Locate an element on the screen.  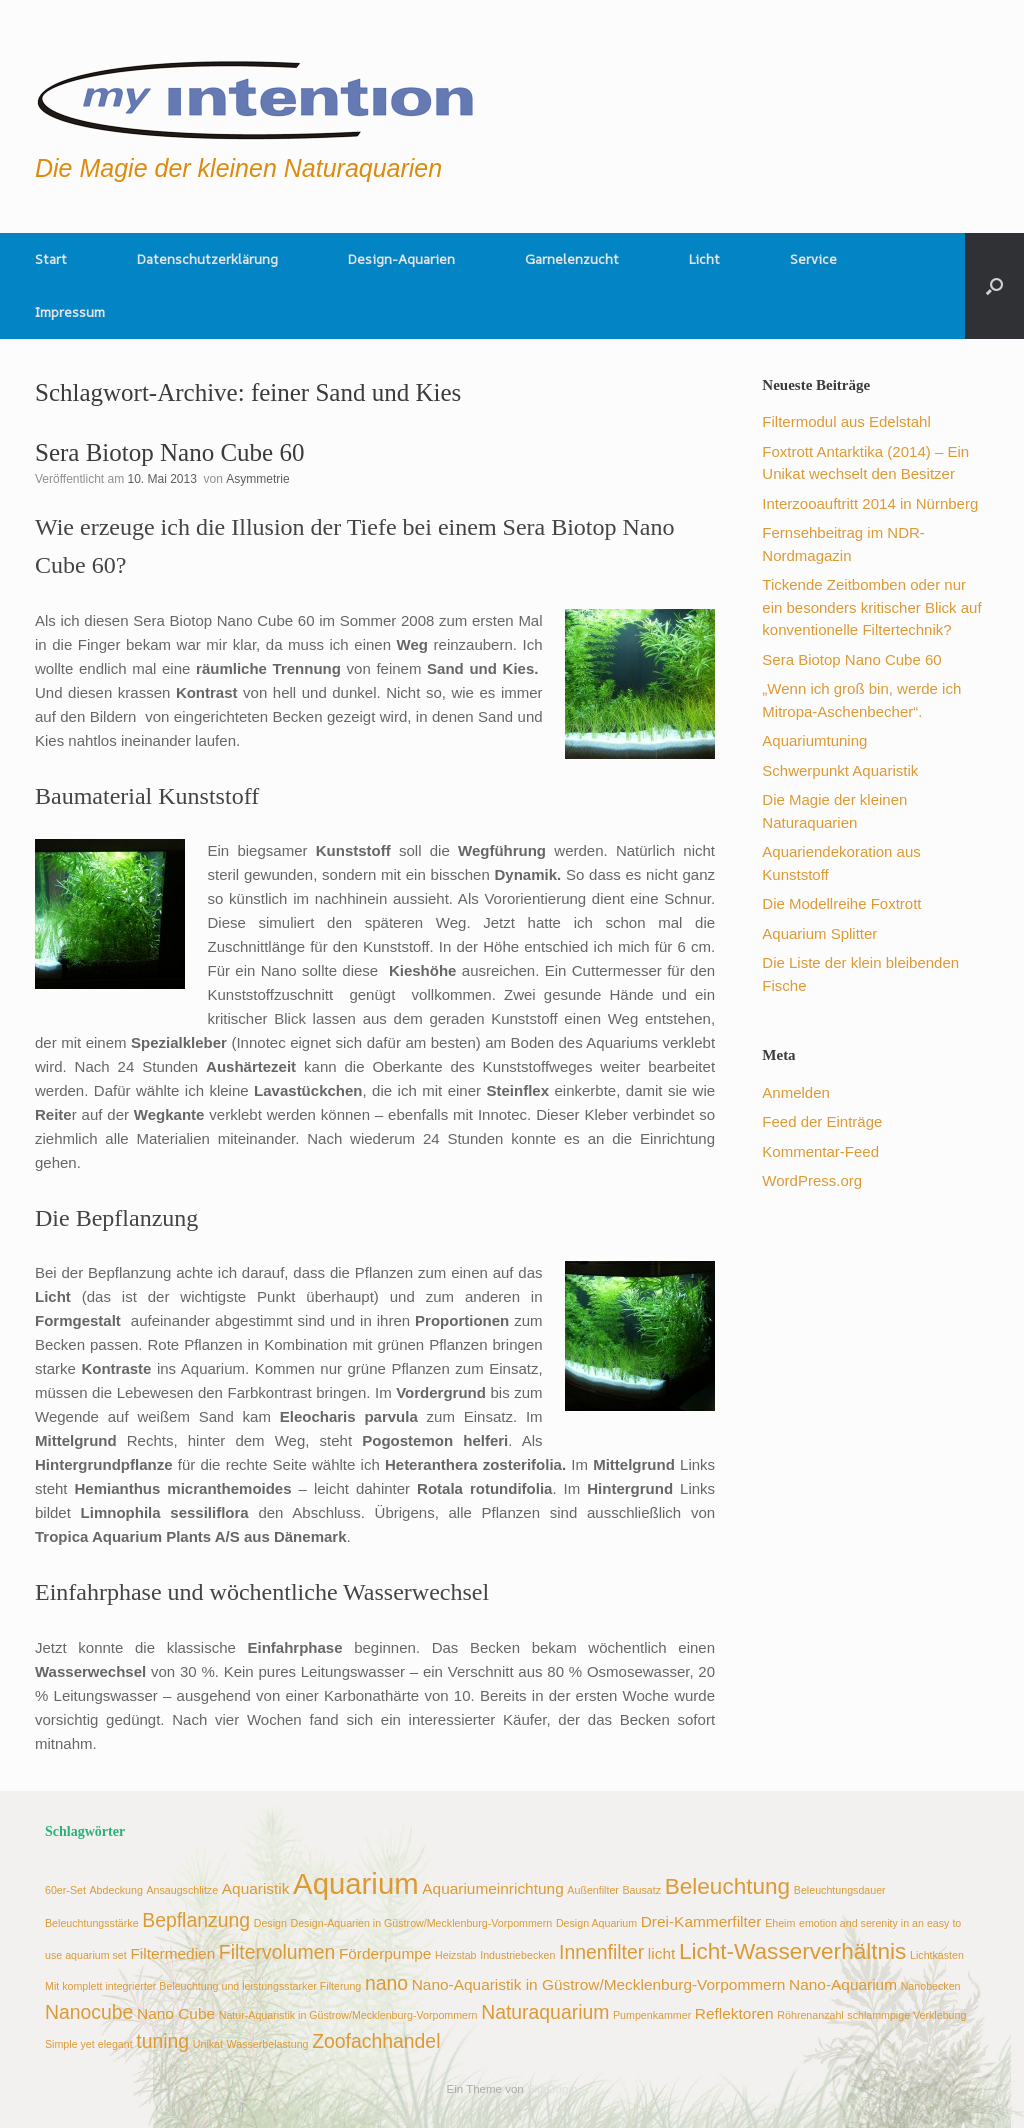
Lichtkasten [Lichtkasten (2 Einträge)] is located at coordinates (937, 1955).